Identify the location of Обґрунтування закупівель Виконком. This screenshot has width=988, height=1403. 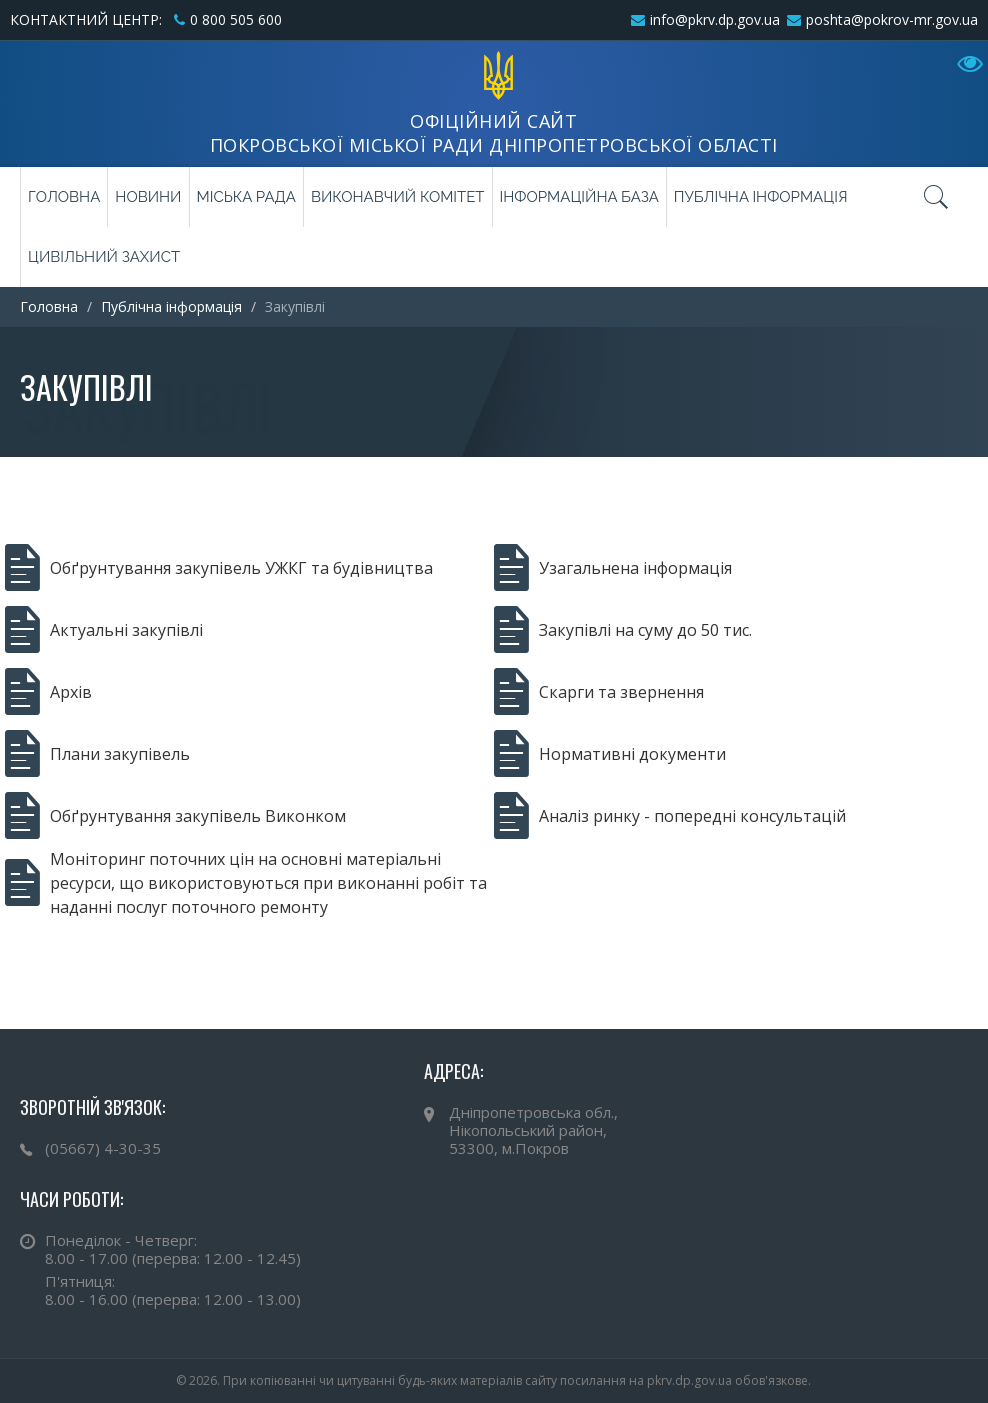
(175, 816).